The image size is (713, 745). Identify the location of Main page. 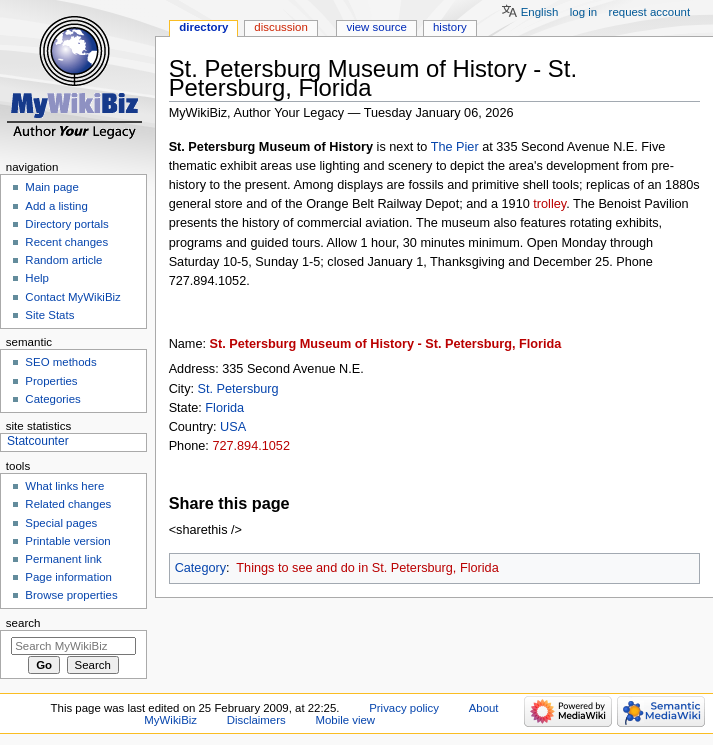
(52, 187).